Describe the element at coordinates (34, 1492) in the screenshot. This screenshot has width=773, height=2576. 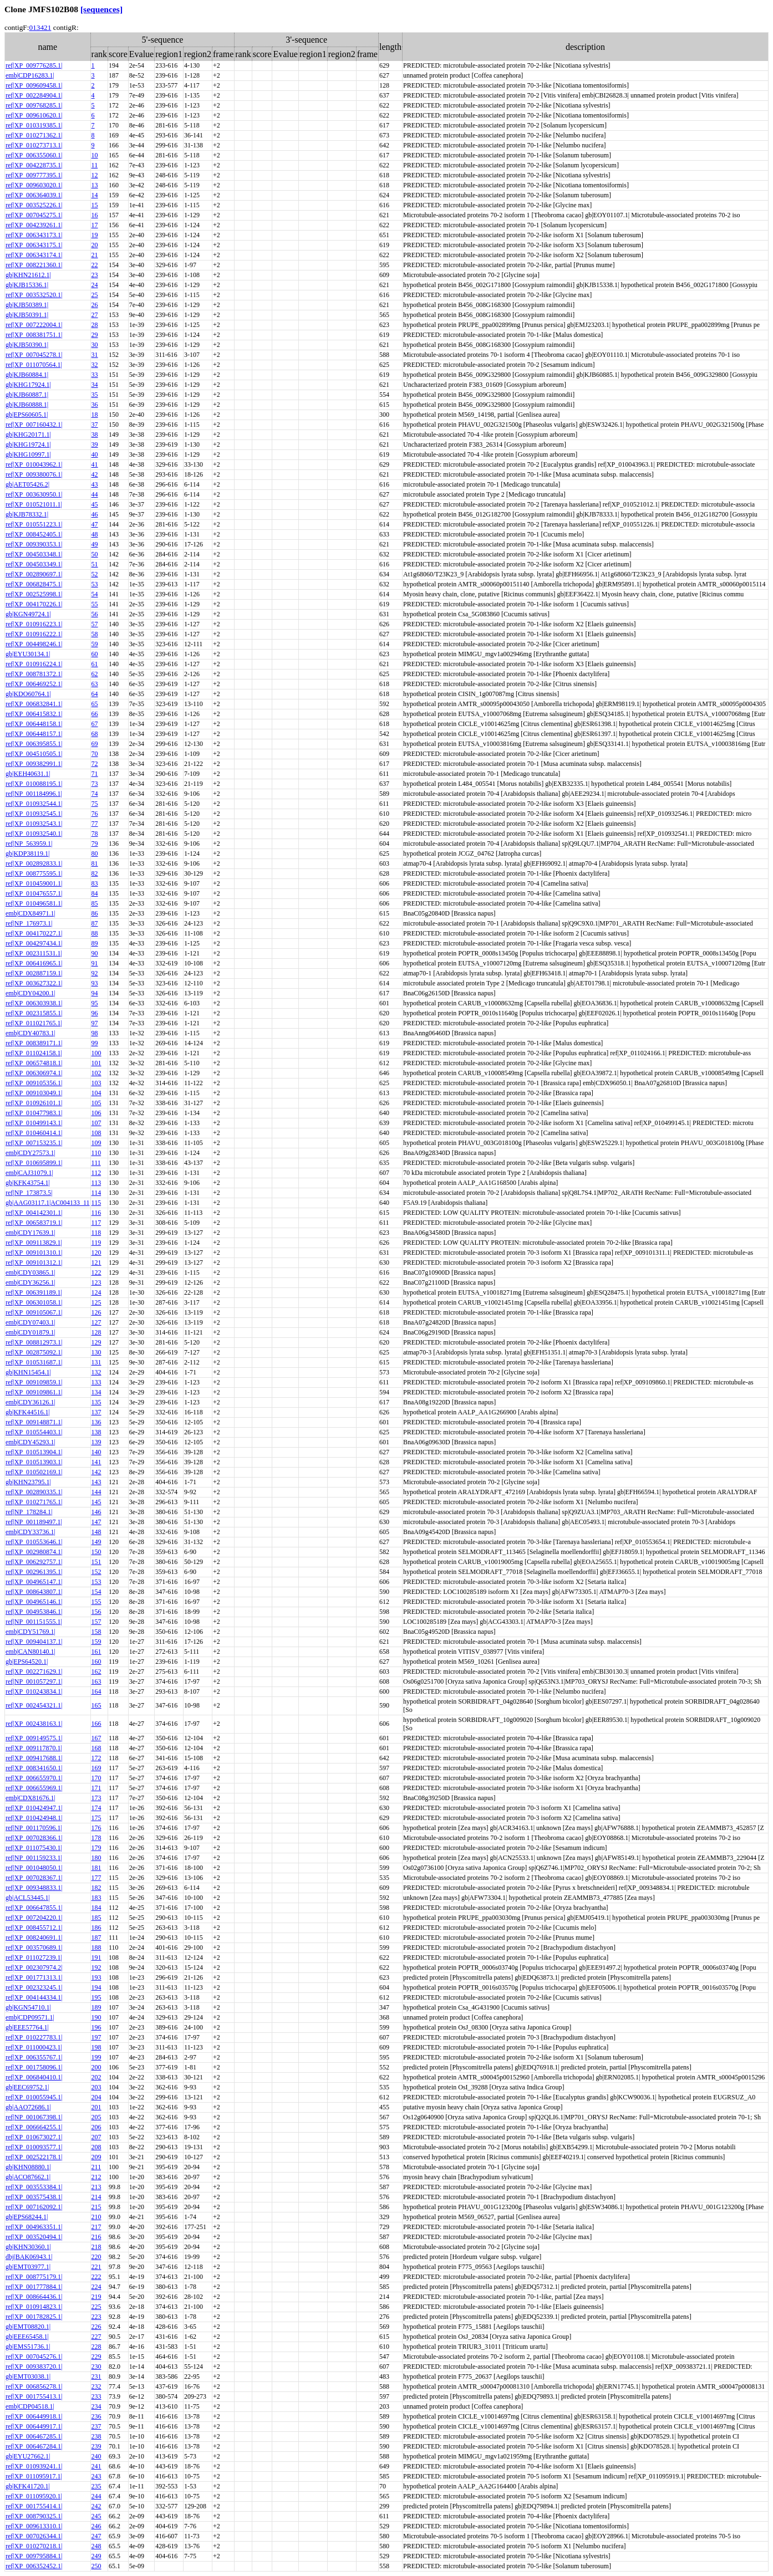
I see `ref|XP_002890335.1|` at that location.